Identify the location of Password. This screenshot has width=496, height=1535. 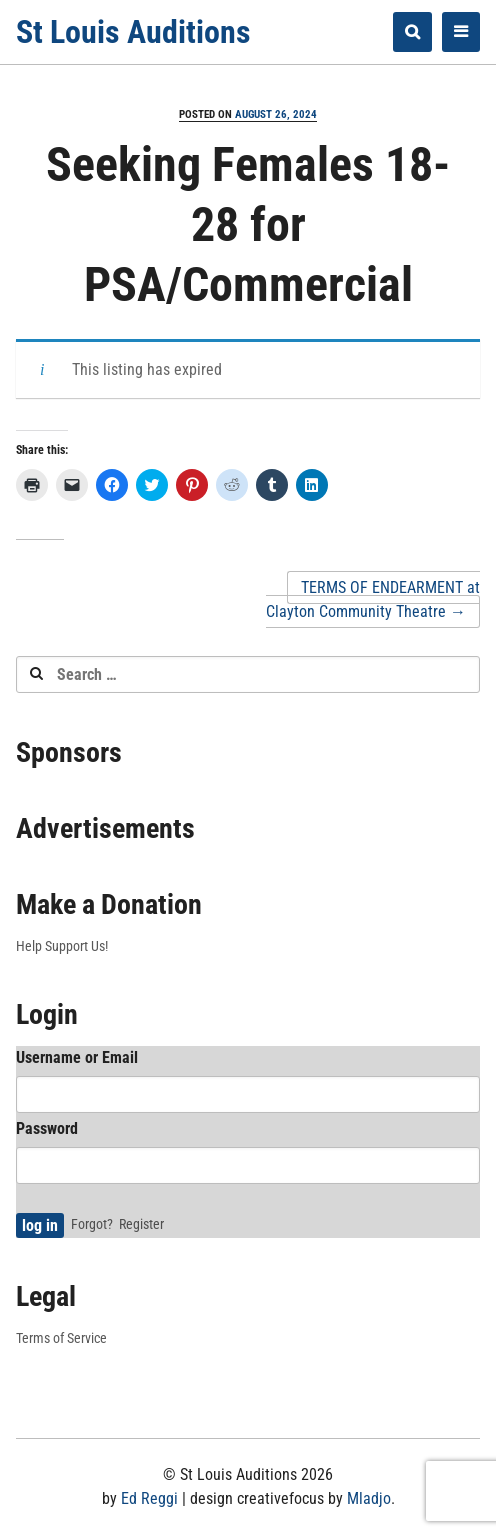
(47, 1128).